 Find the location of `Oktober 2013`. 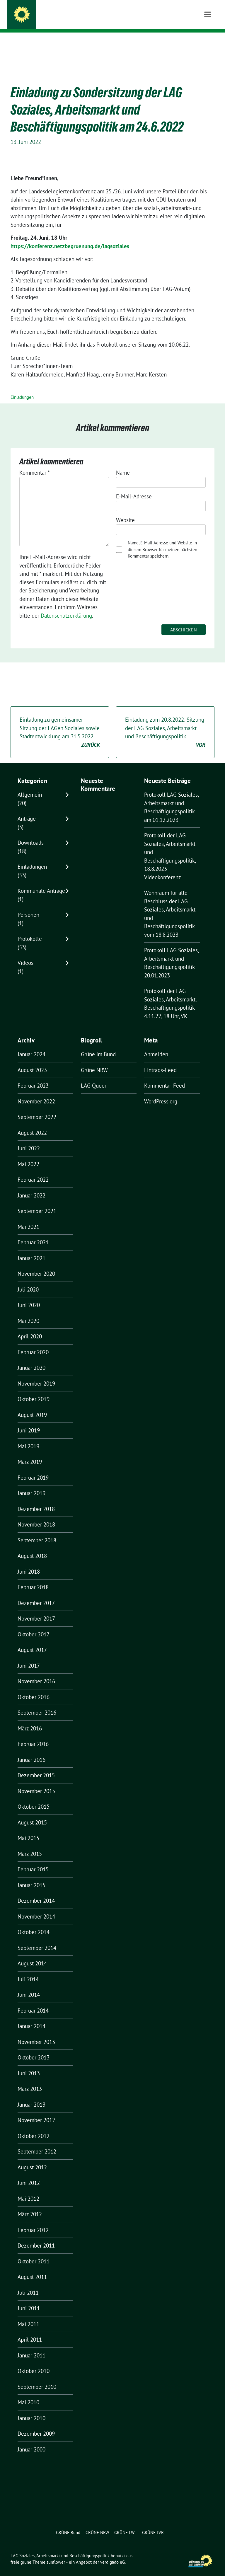

Oktober 2013 is located at coordinates (34, 2048).